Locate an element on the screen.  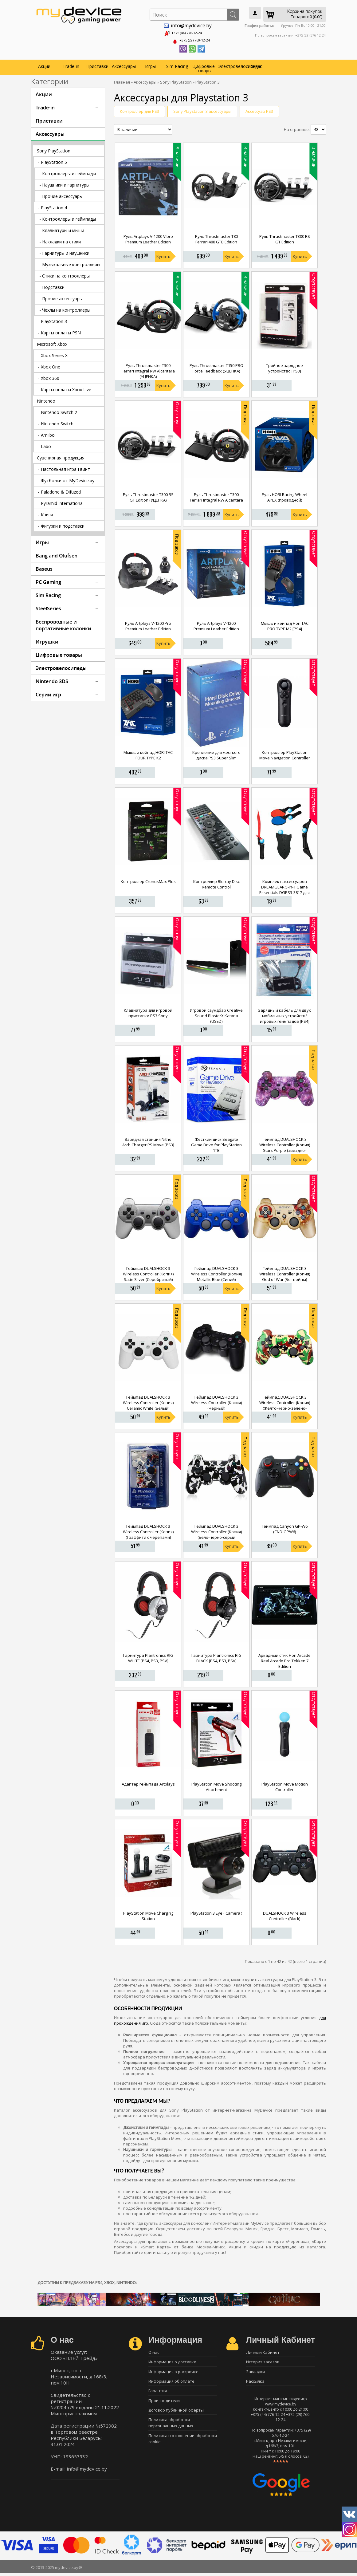
Геймпад DUALSHOCK 3 Wireless Controller (Копия) Ceramic White (Белый) is located at coordinates (148, 1401).